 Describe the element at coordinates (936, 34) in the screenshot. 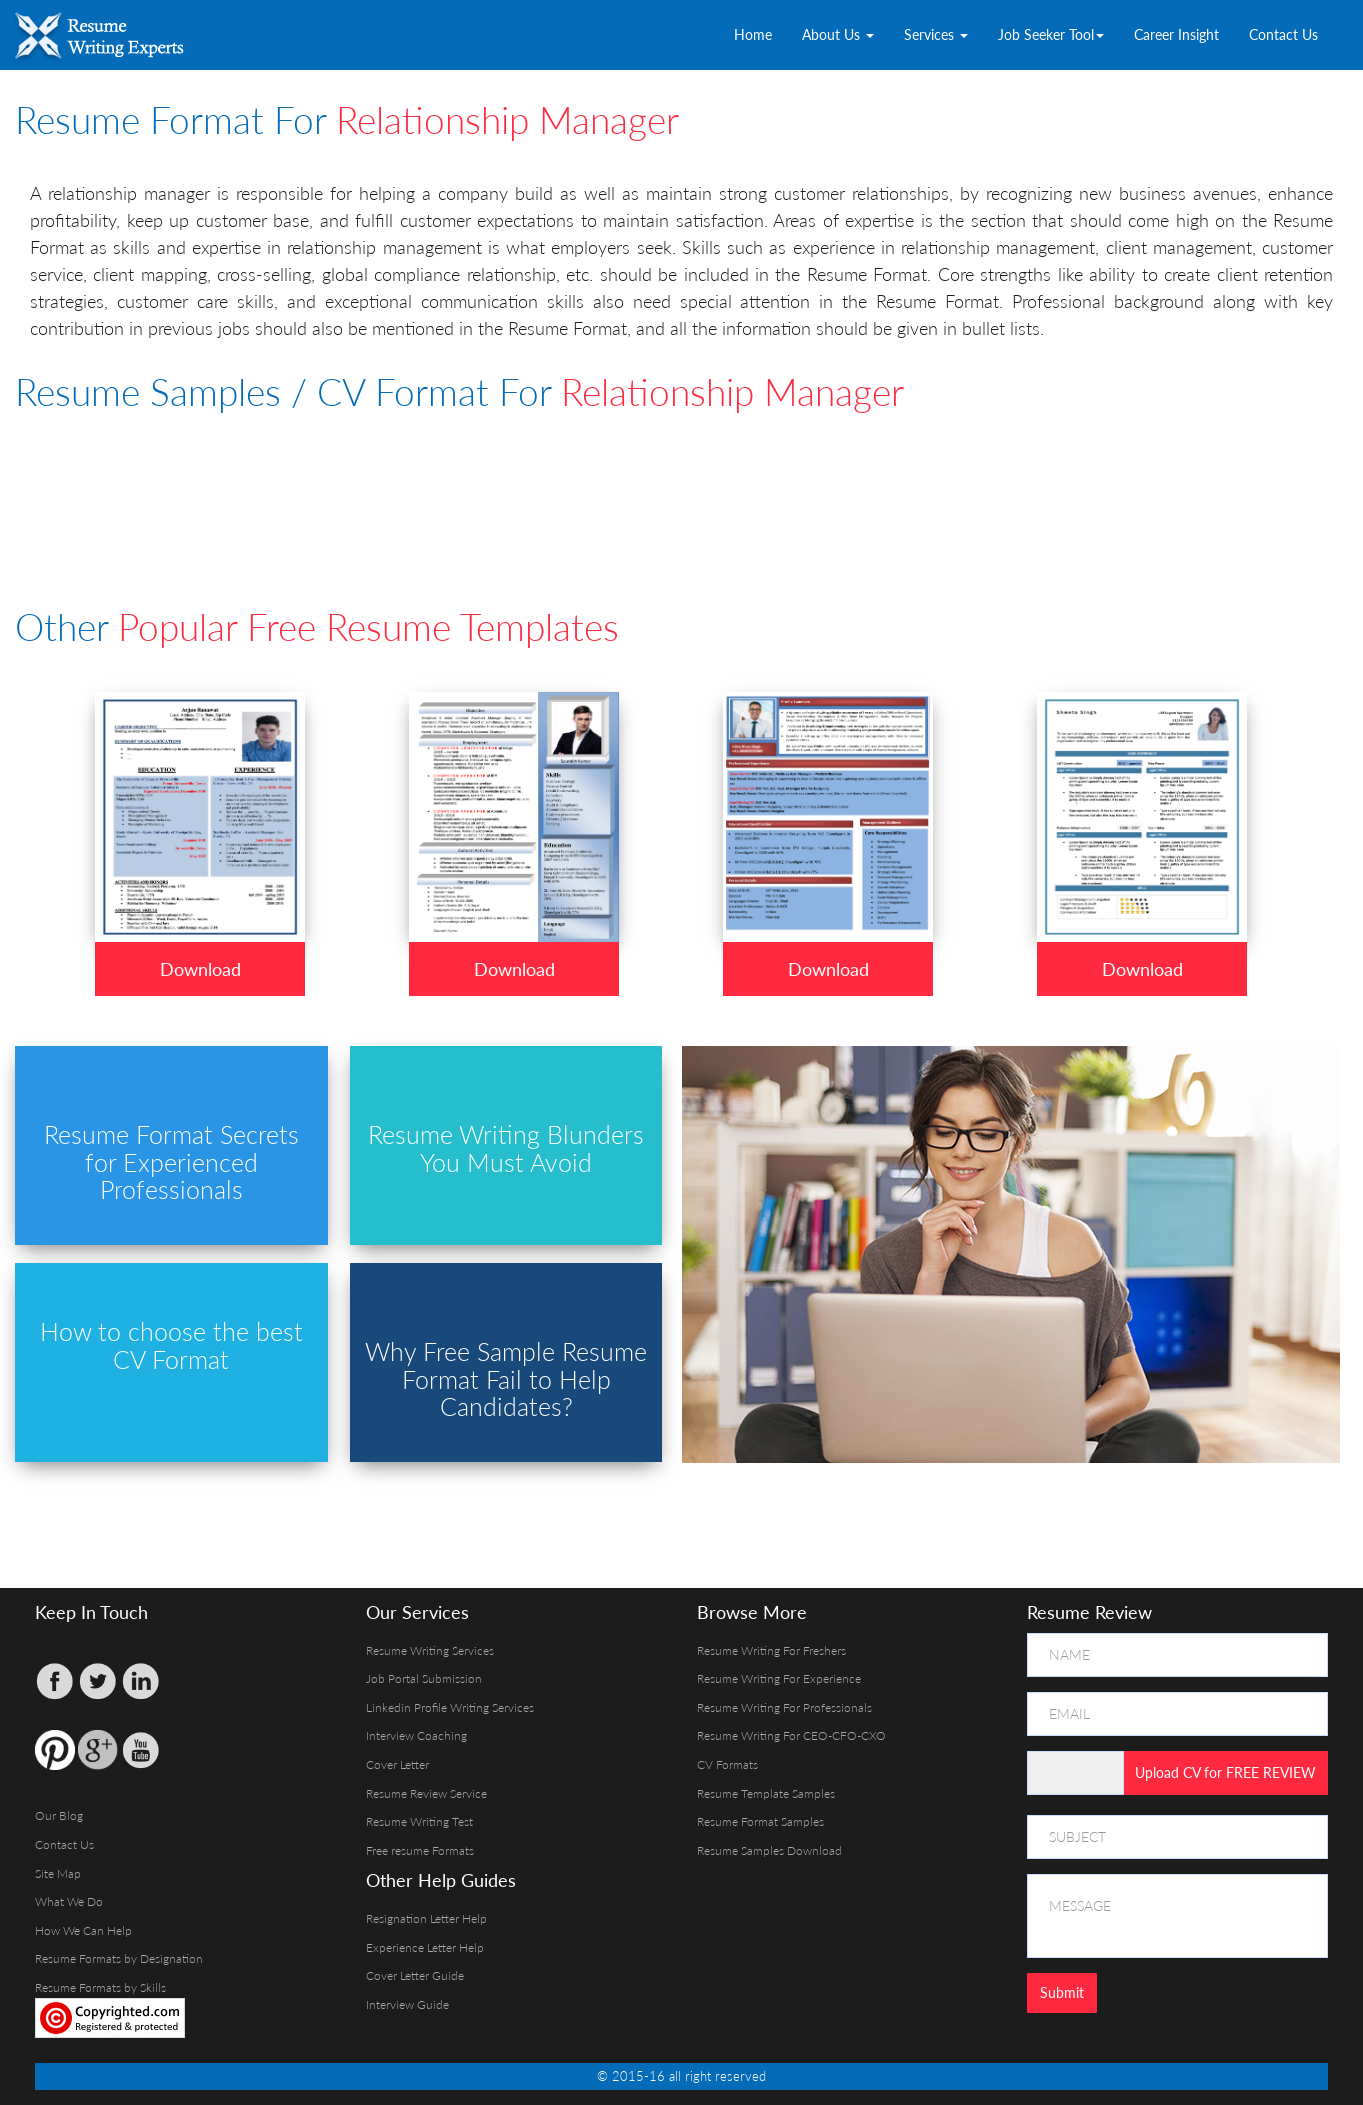

I see `Services` at that location.